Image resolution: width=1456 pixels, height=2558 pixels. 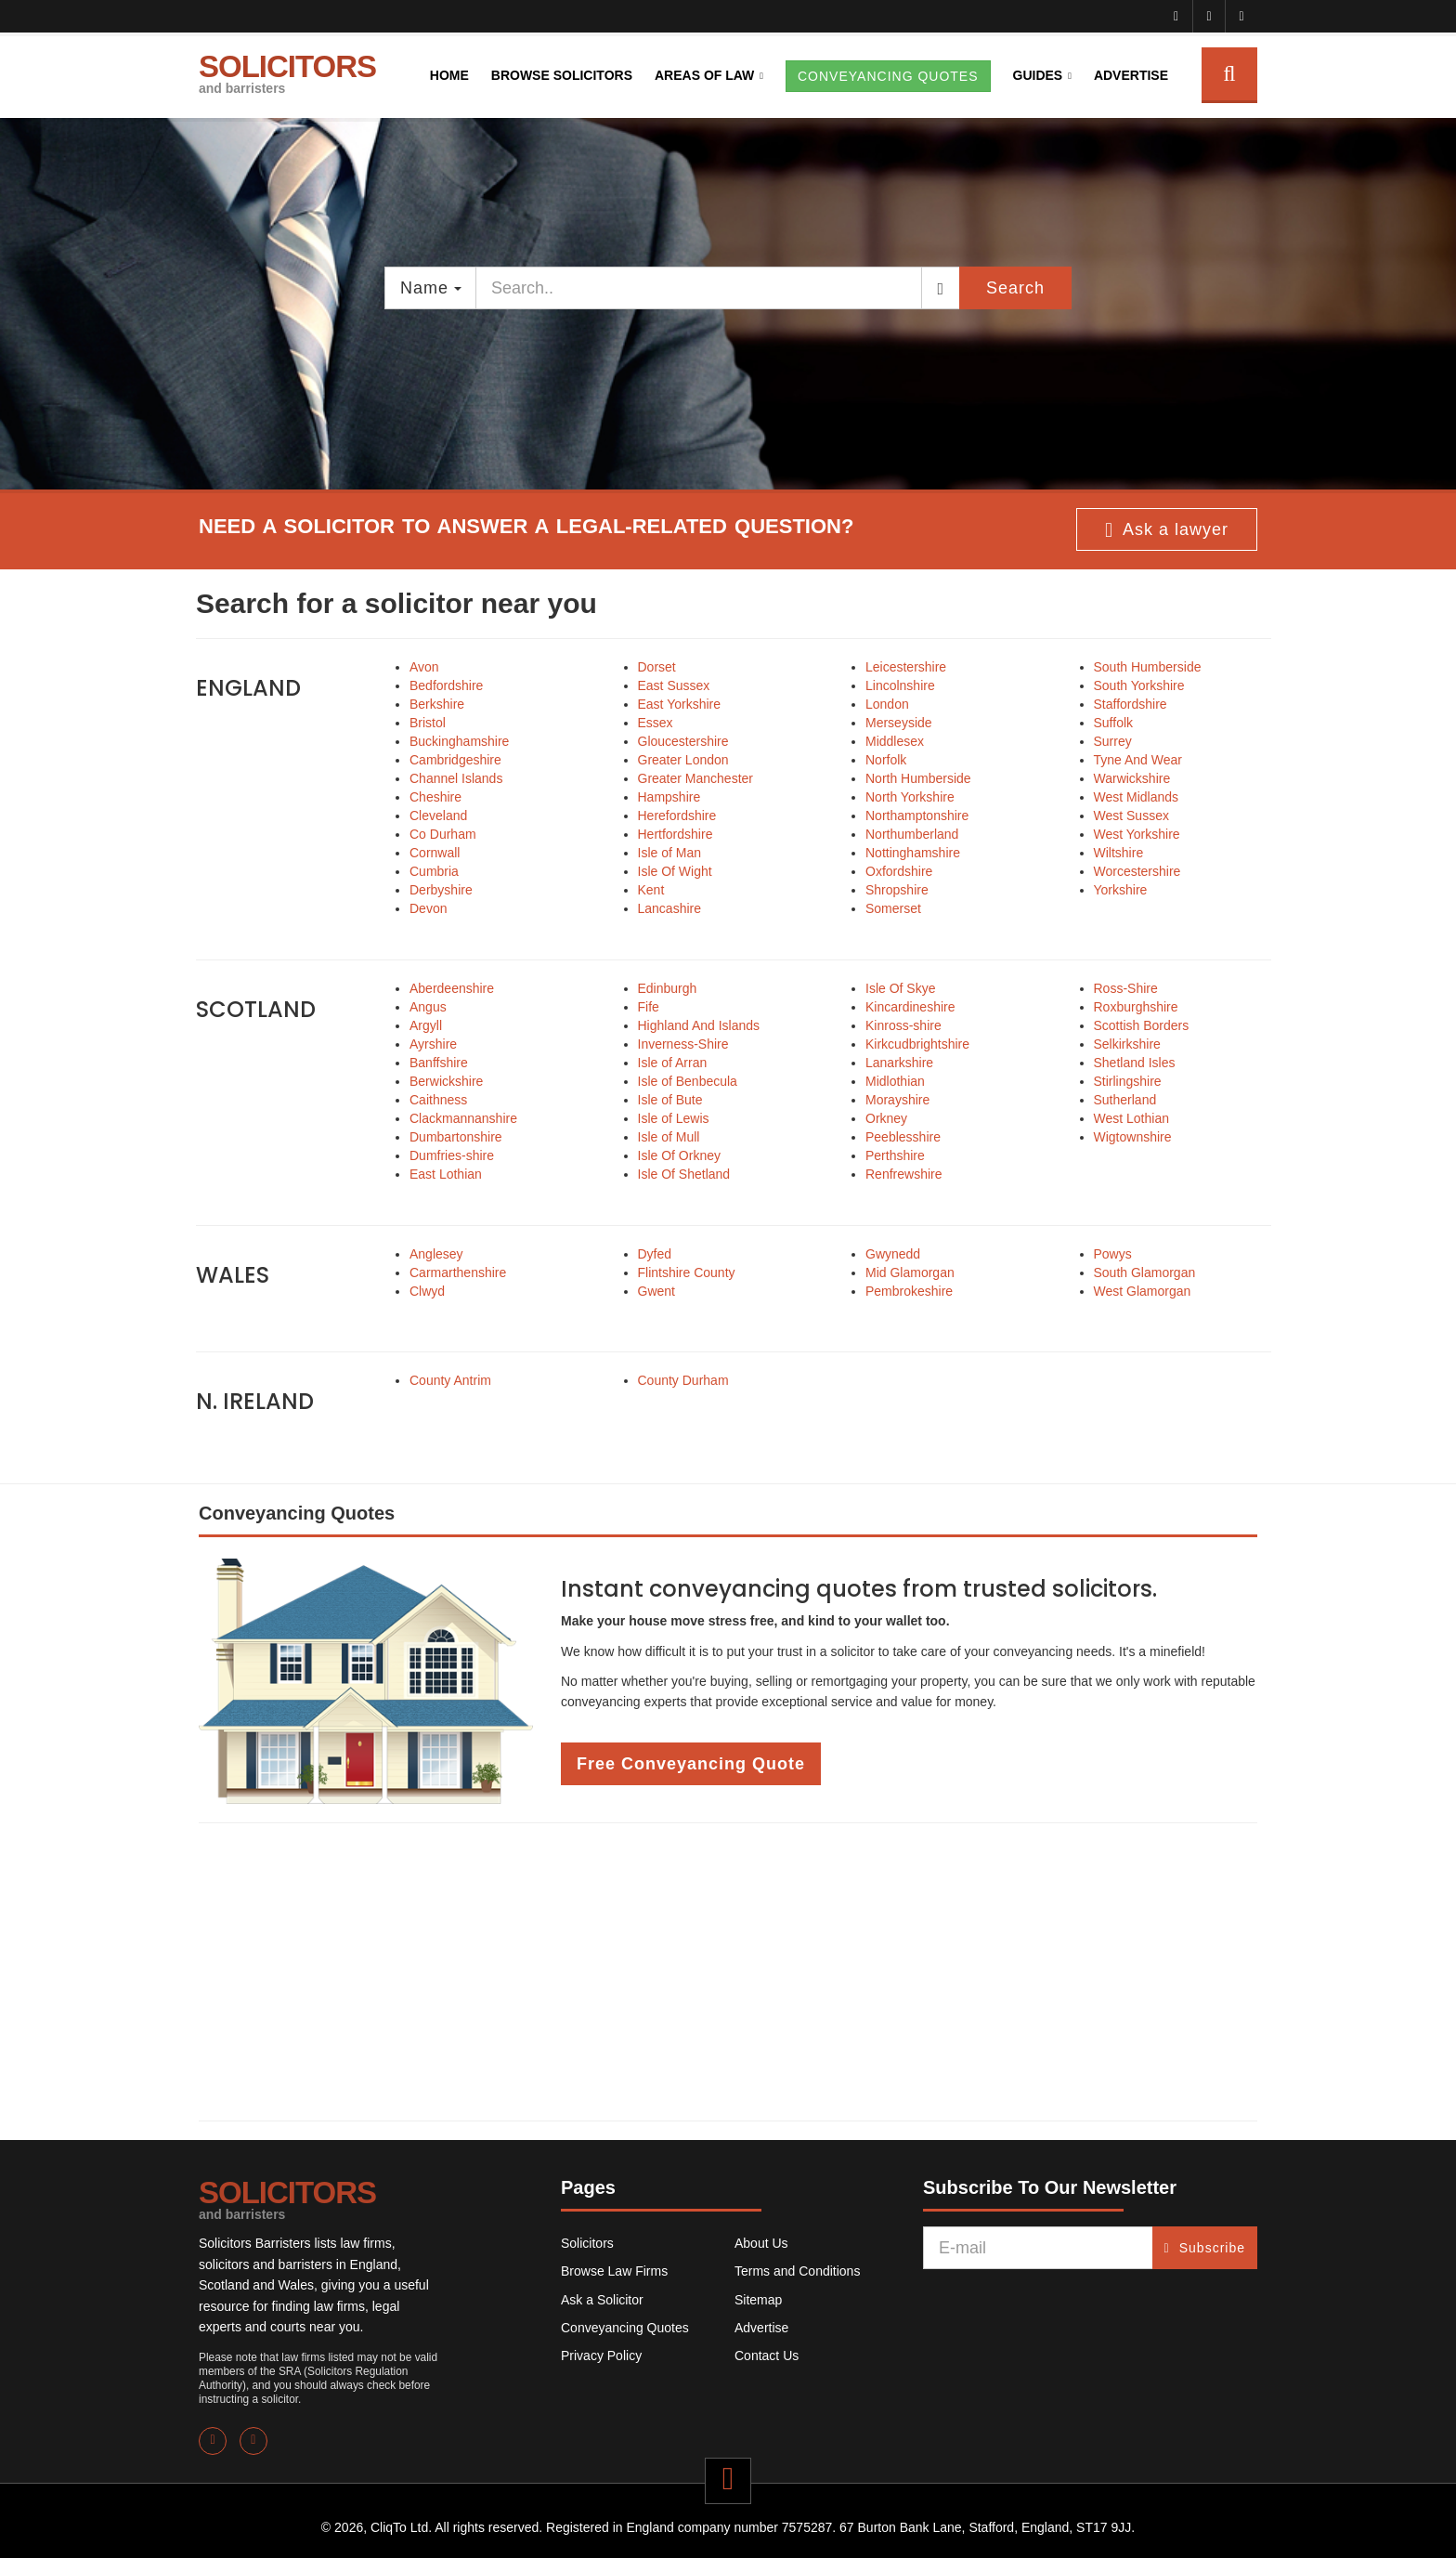 I want to click on Berwickshire, so click(x=446, y=1081).